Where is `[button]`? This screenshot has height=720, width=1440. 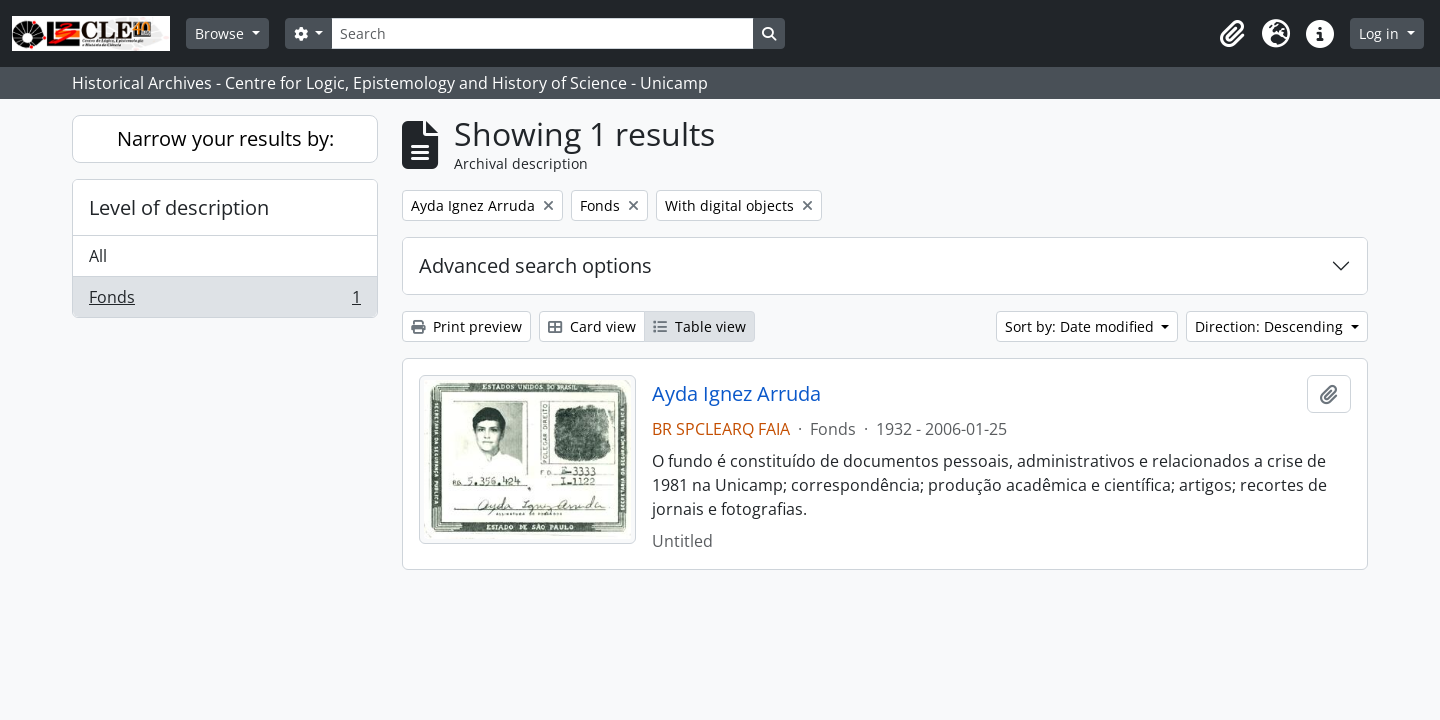 [button] is located at coordinates (1232, 34).